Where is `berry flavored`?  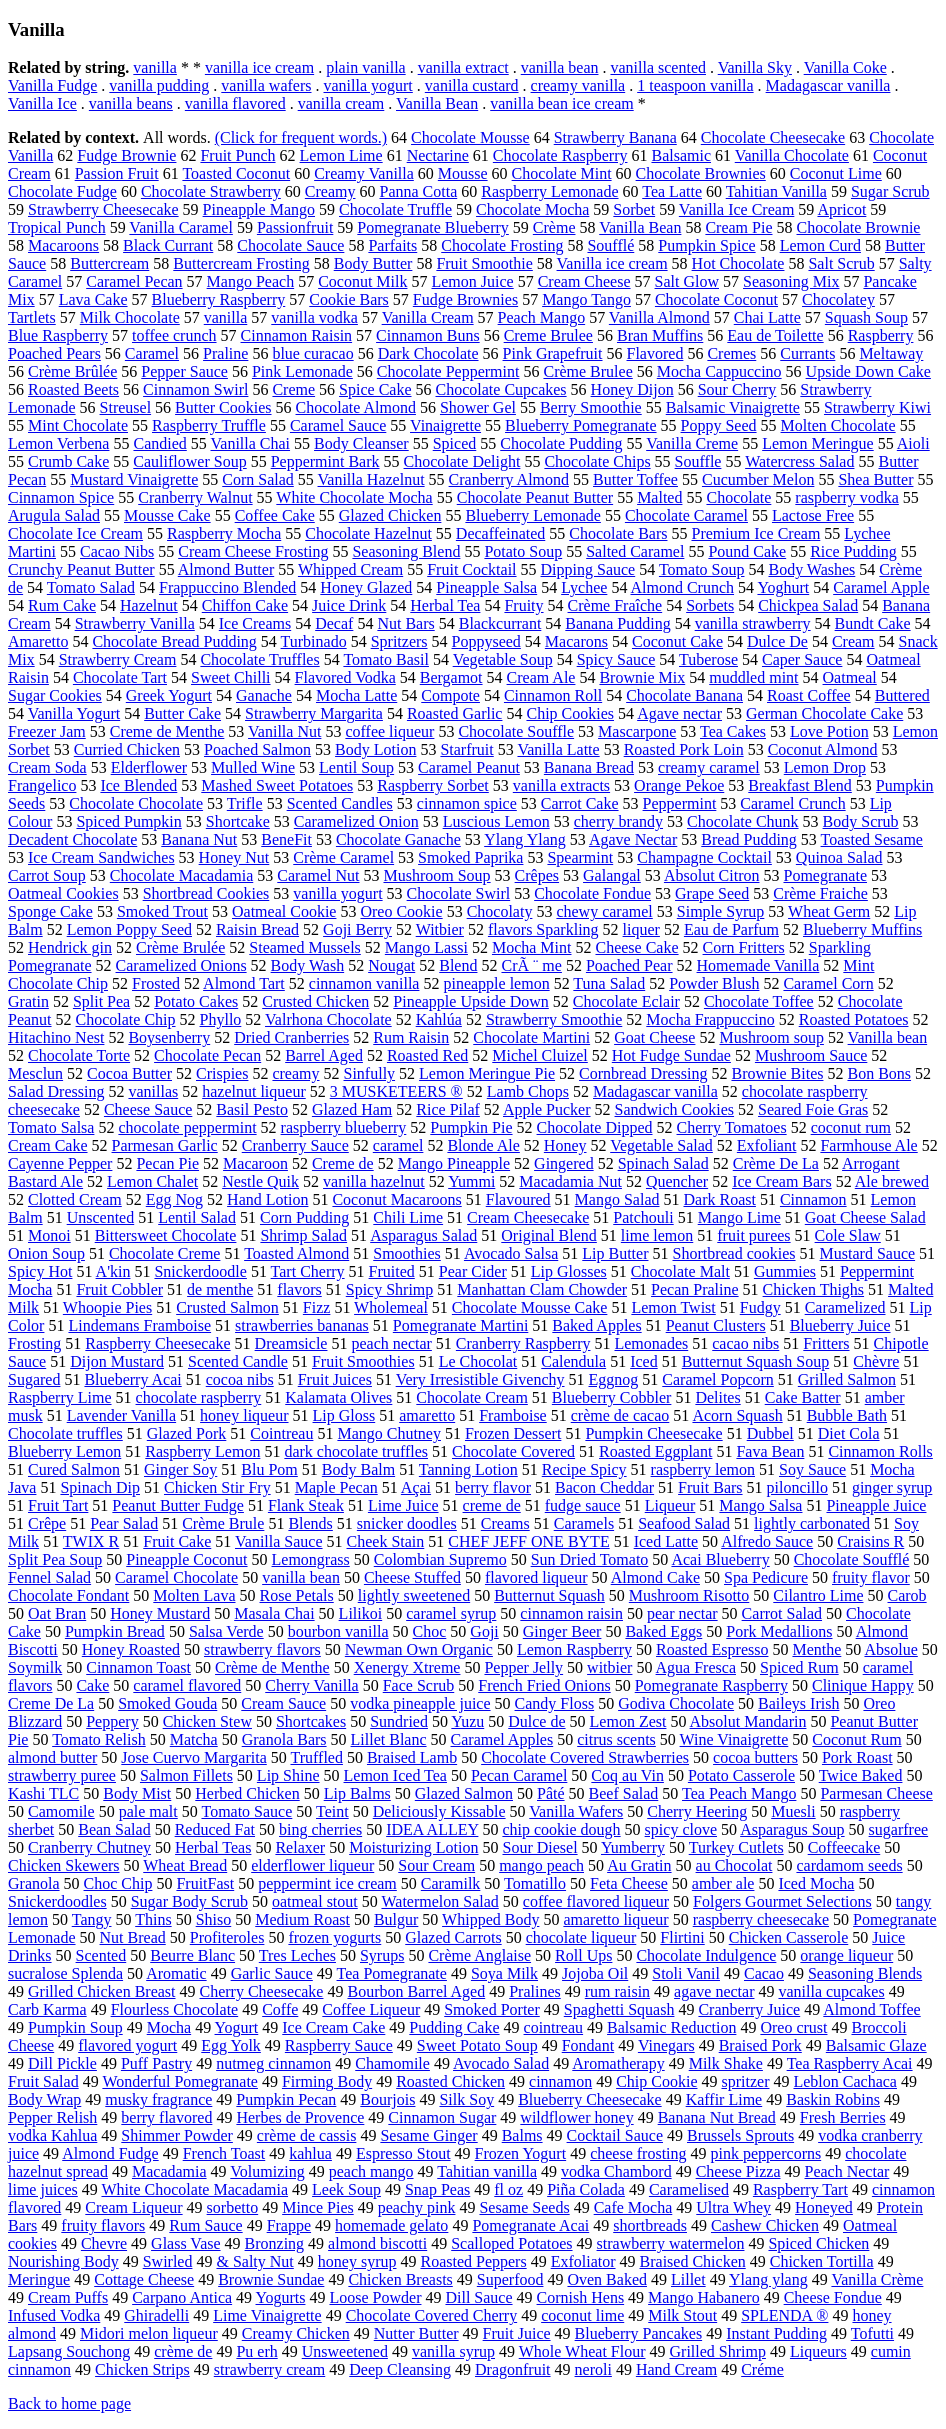 berry flavored is located at coordinates (166, 2117).